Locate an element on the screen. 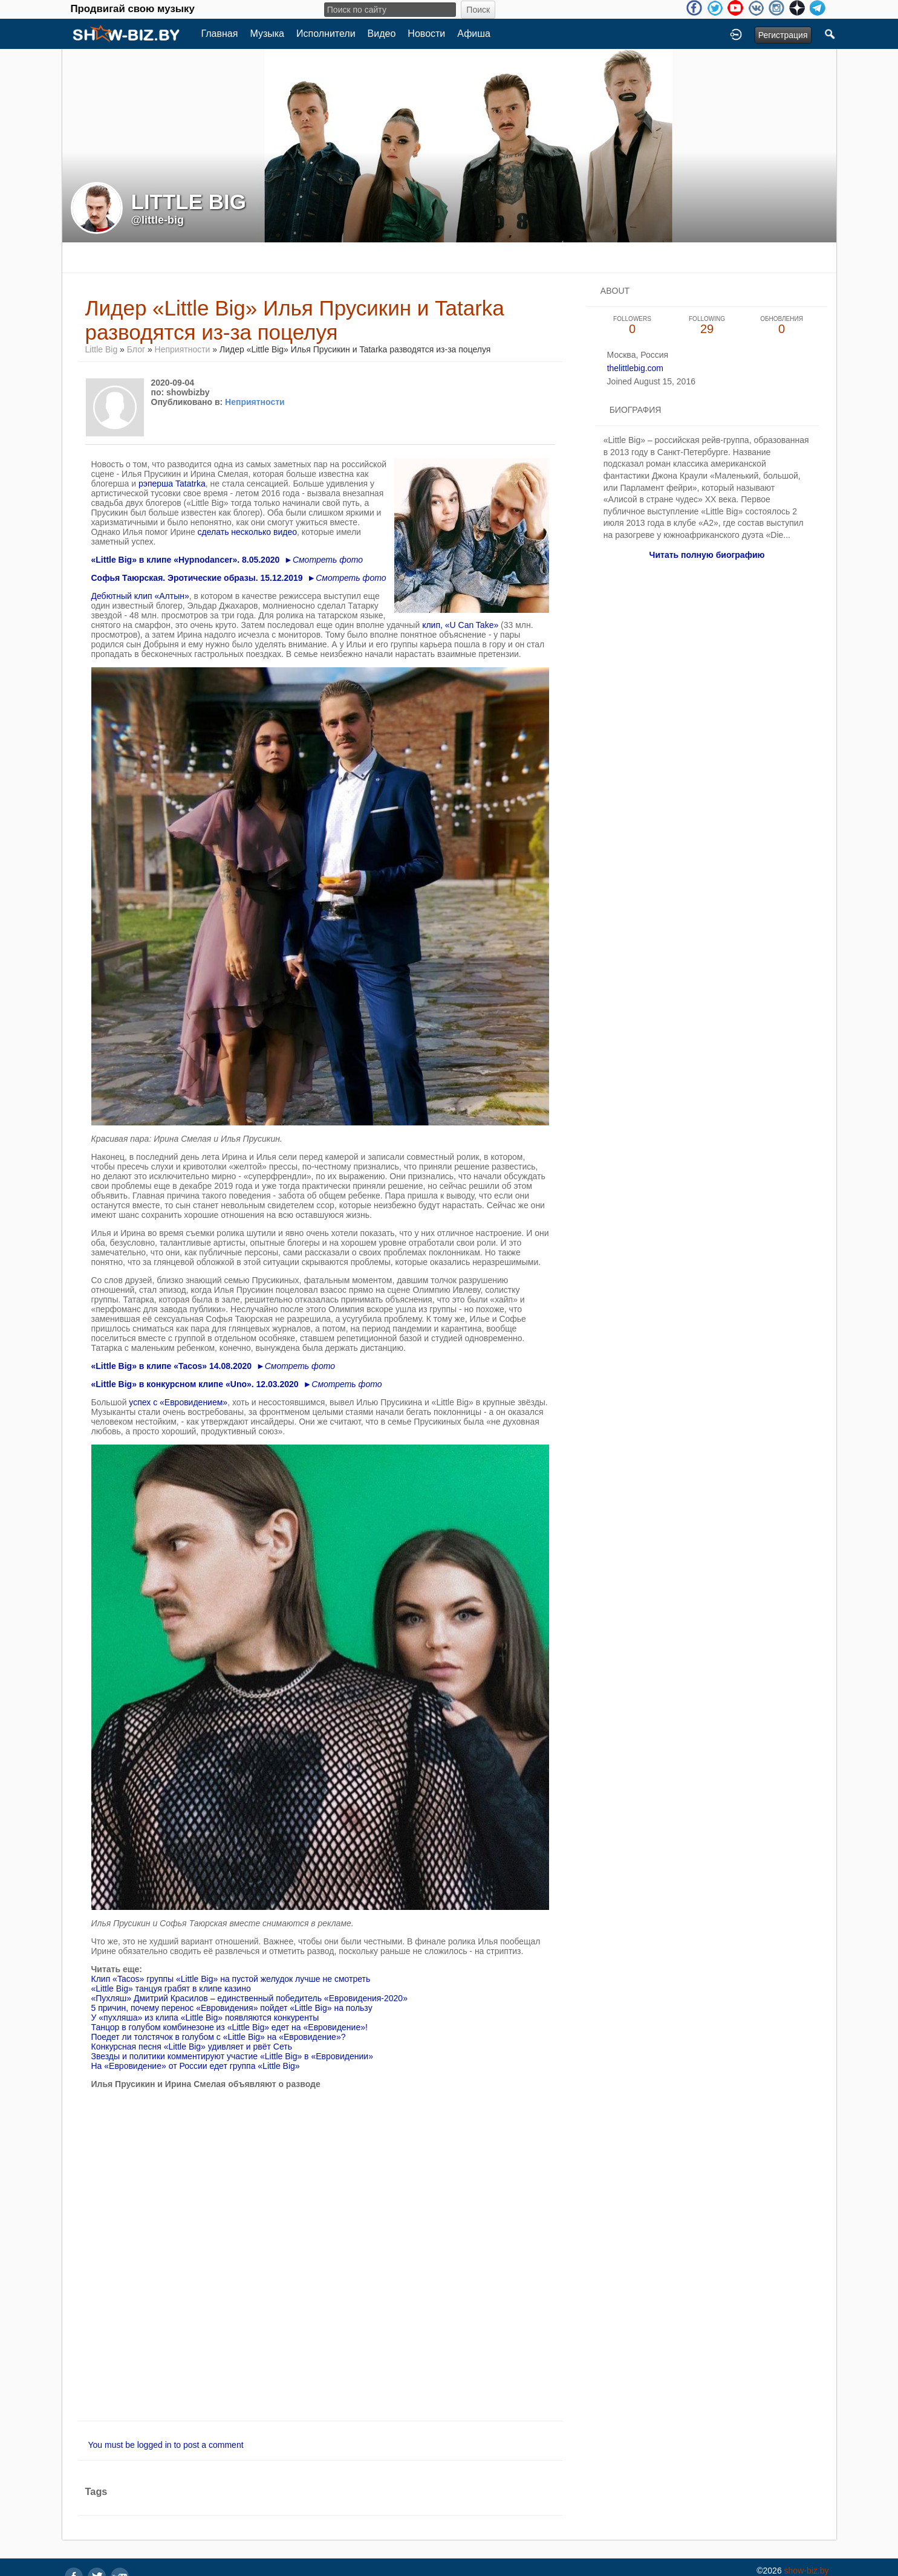 The image size is (898, 2576). Неприятности is located at coordinates (182, 349).